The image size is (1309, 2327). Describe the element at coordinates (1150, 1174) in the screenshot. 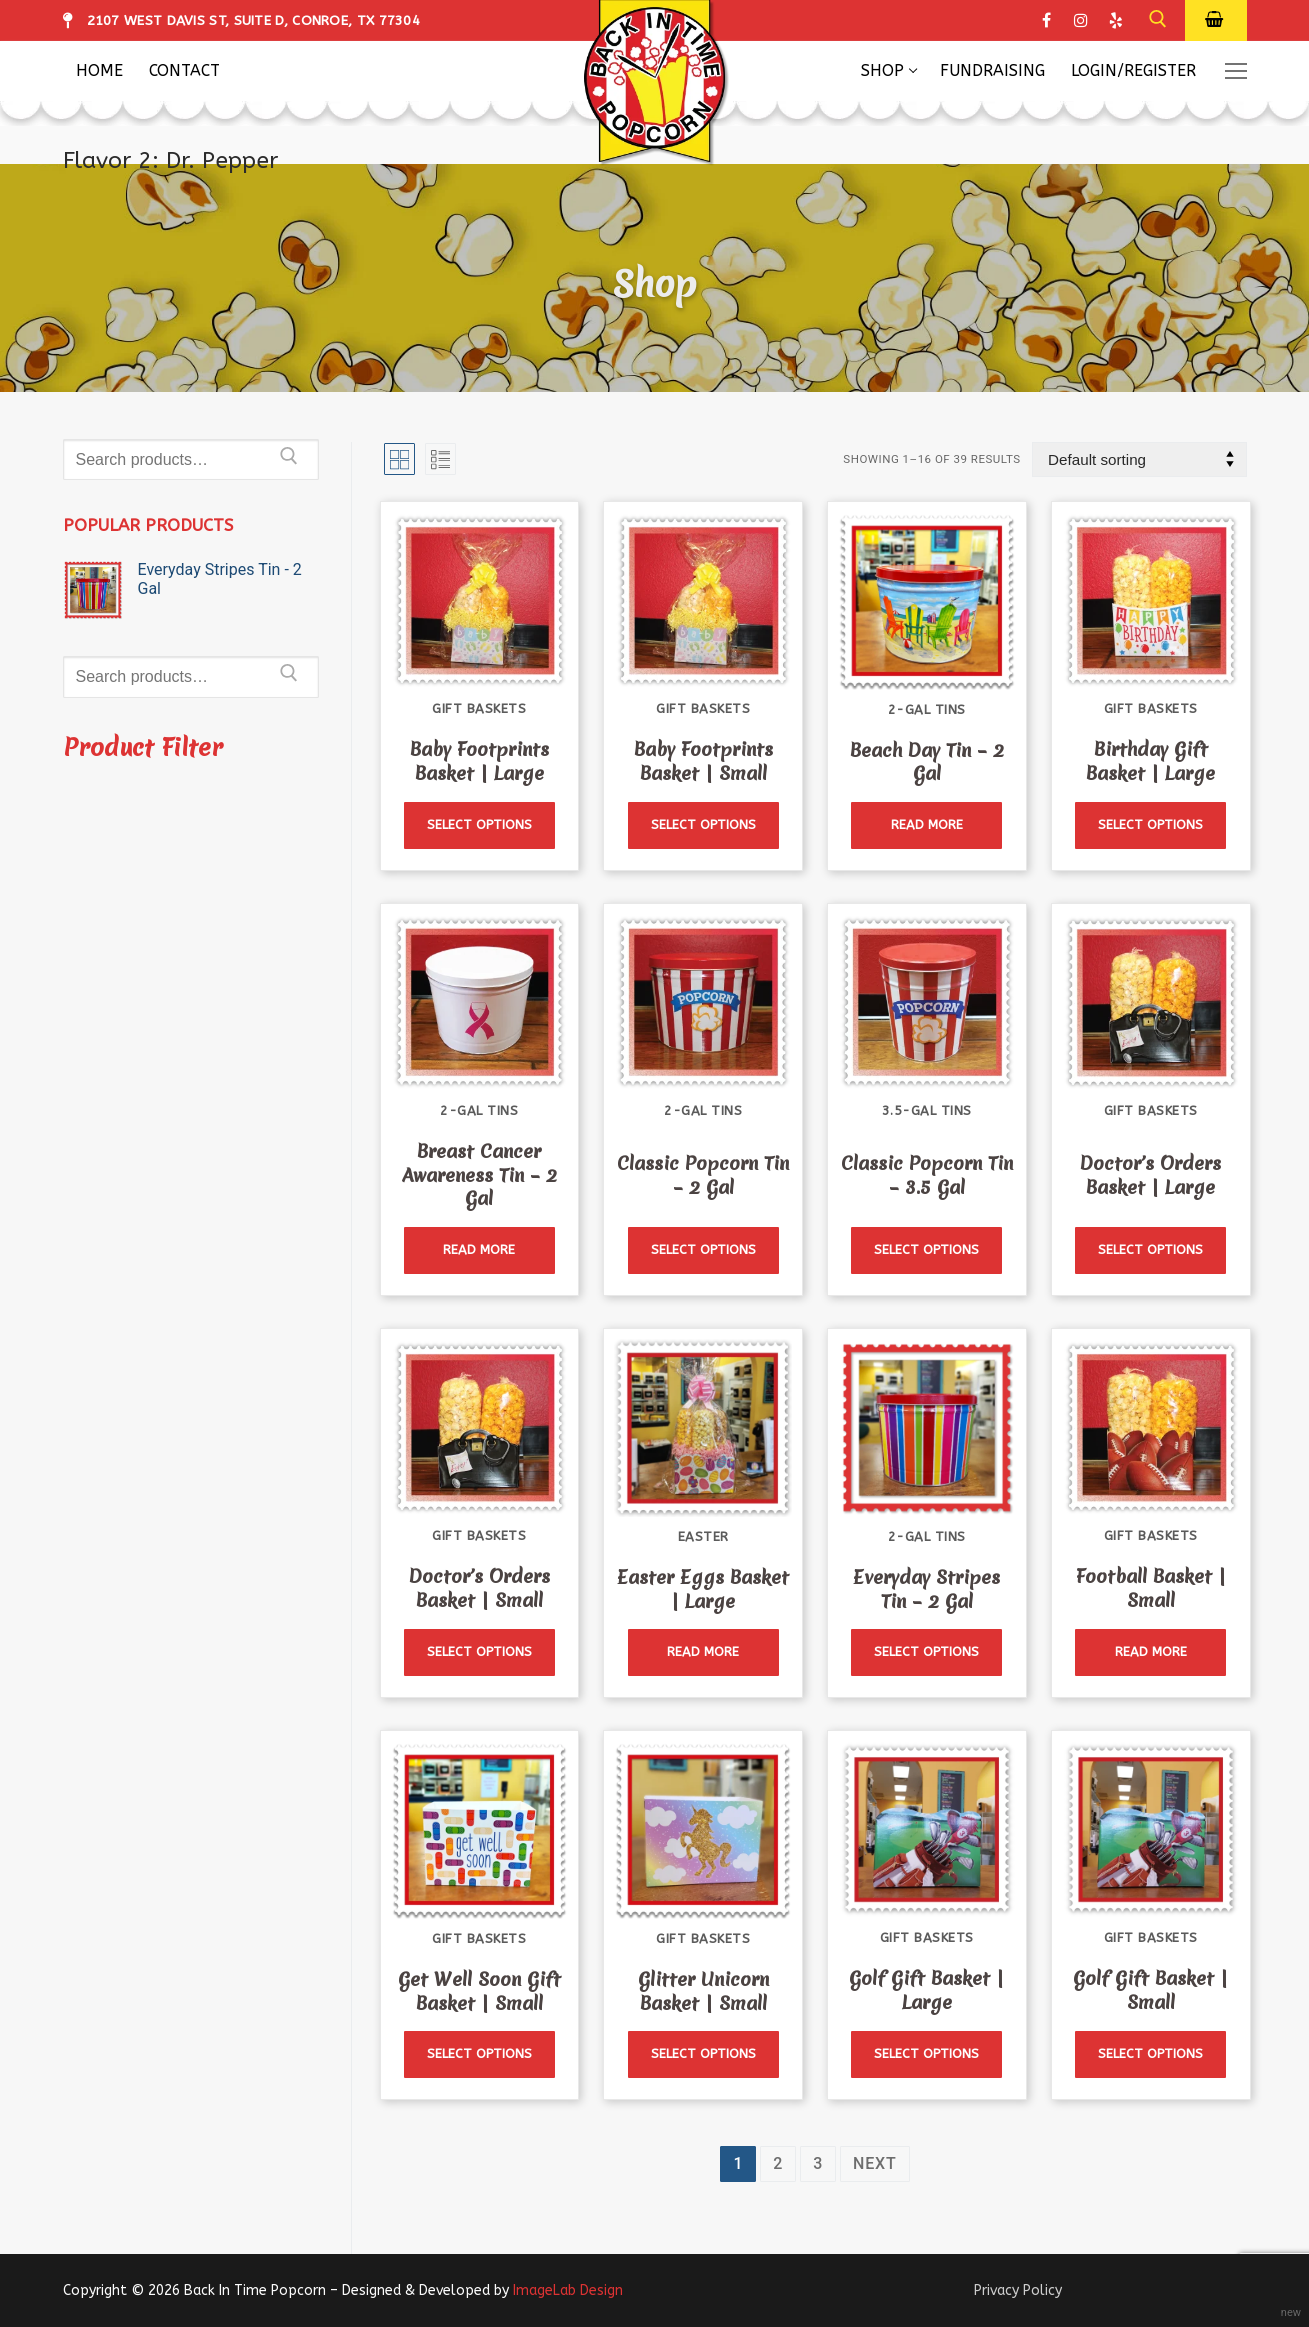

I see `Doctor’s Orders Basket | Large` at that location.